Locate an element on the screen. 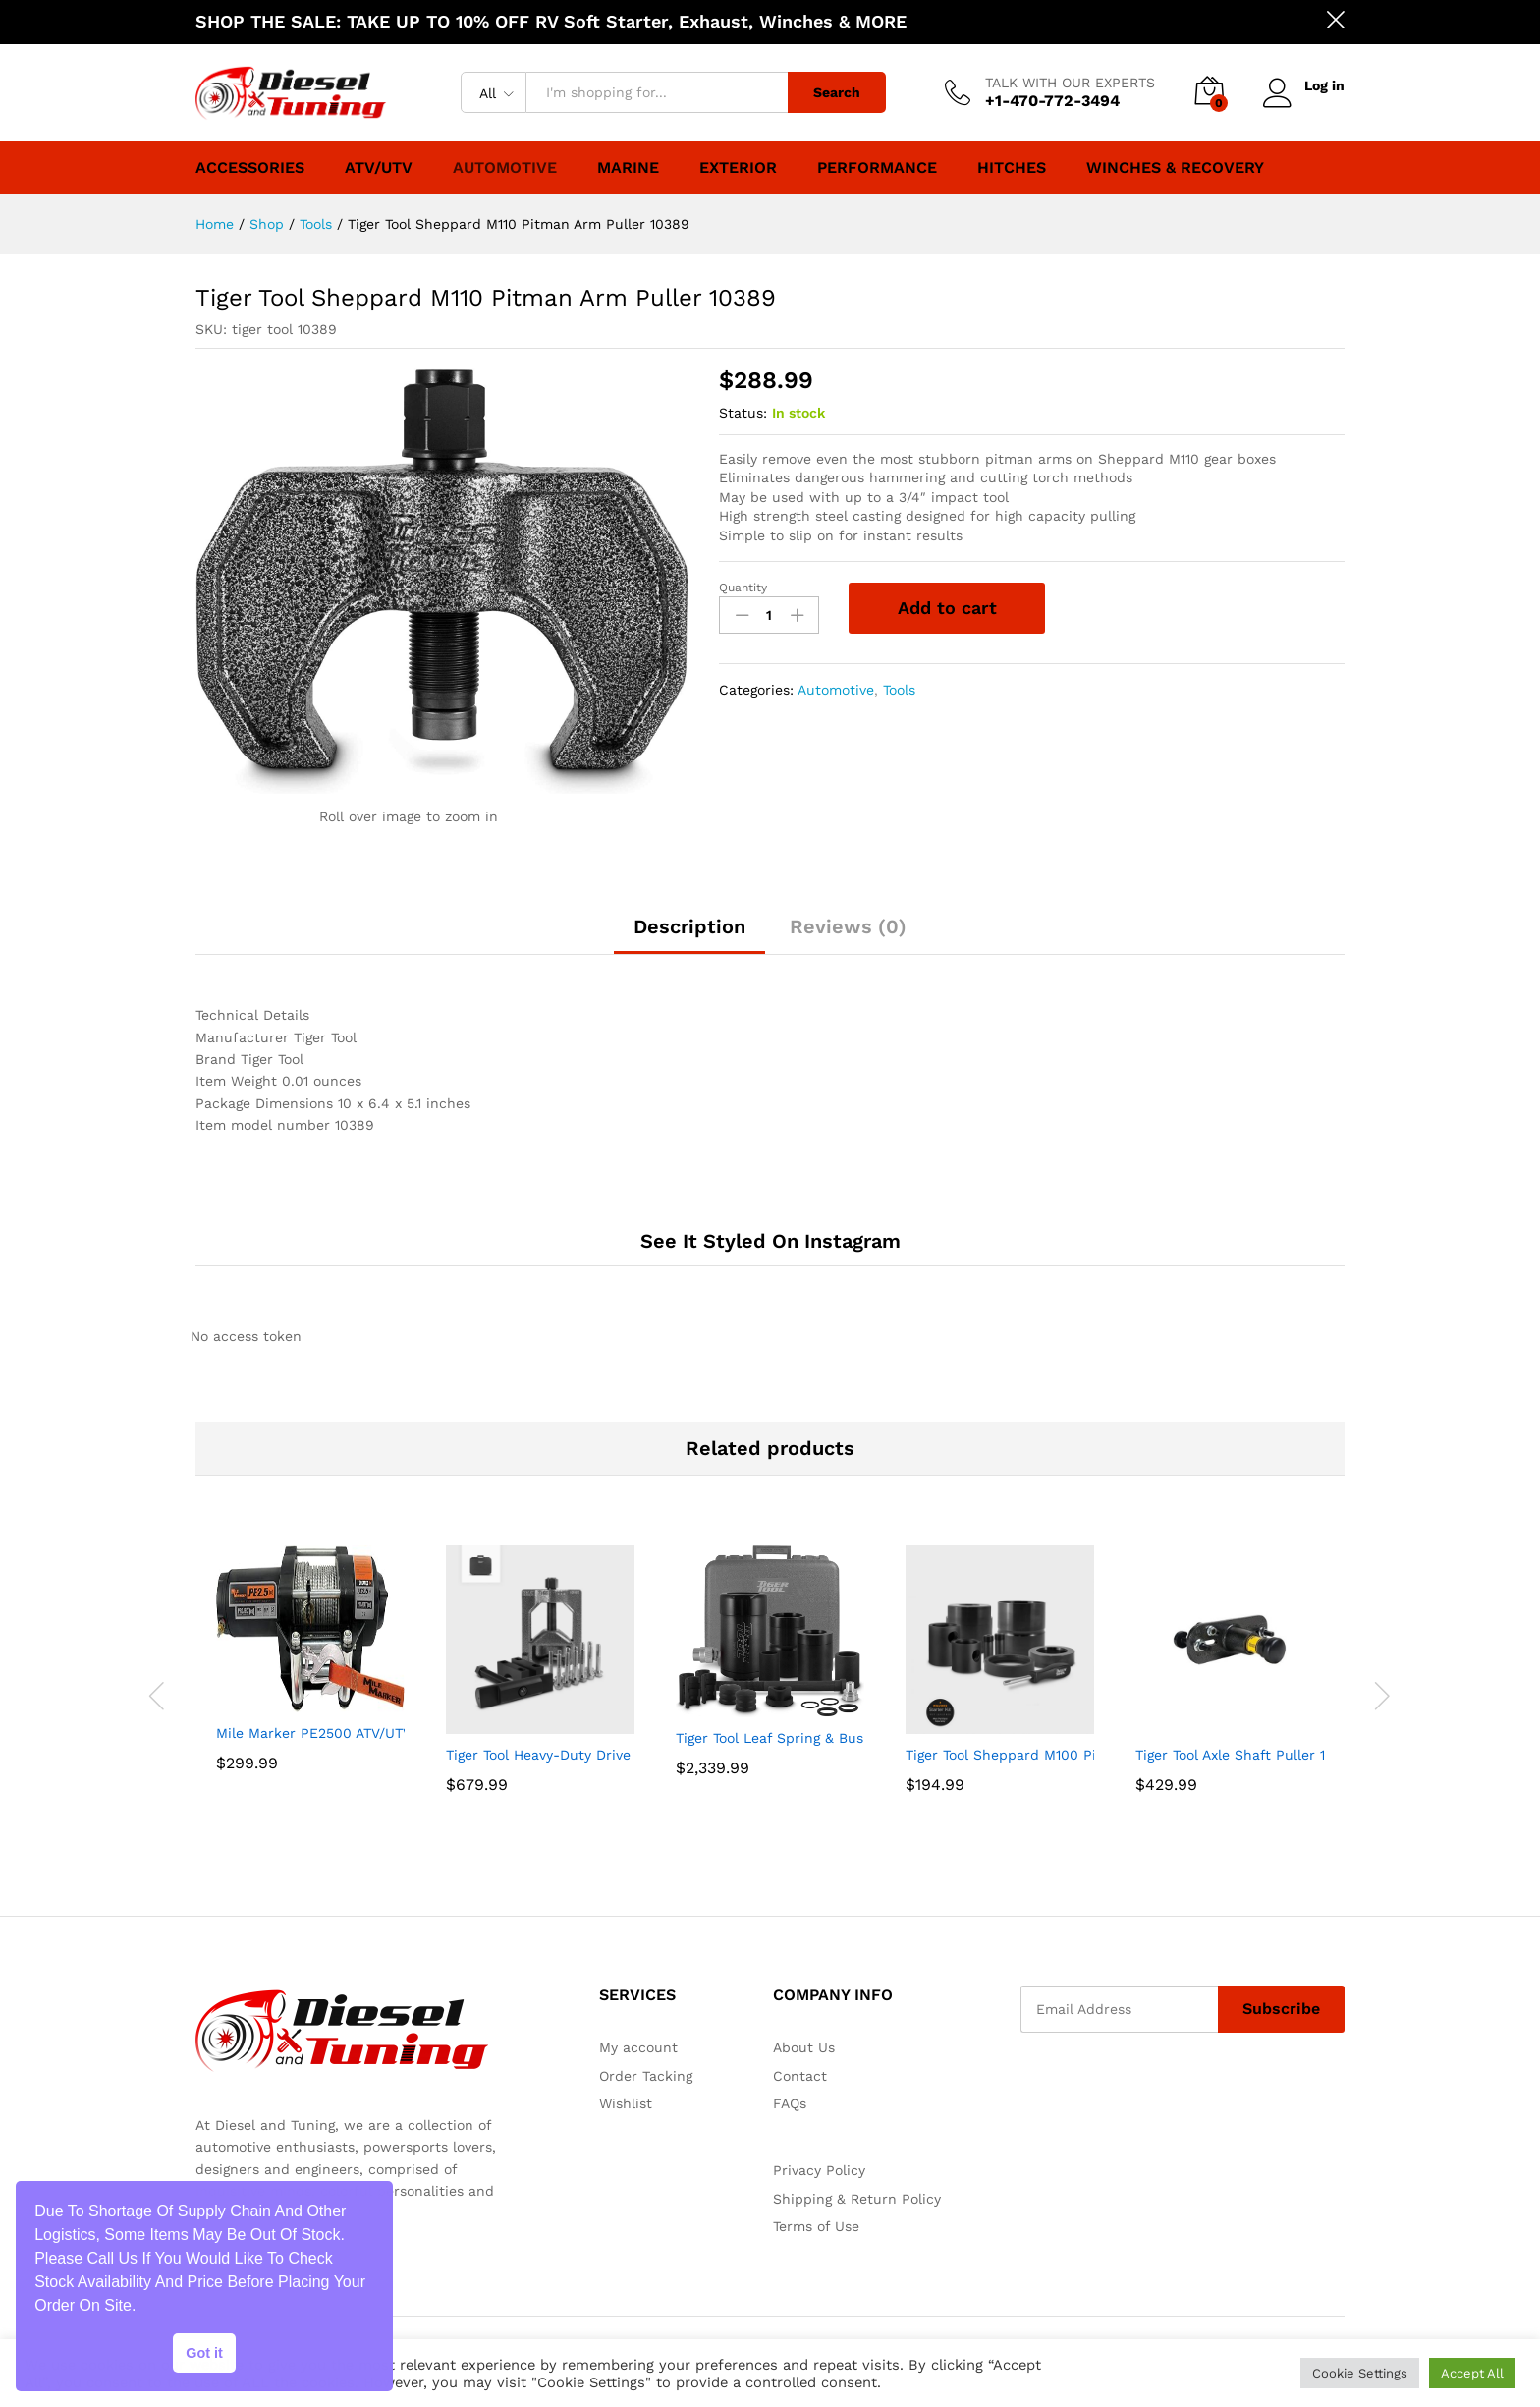  Add to cart is located at coordinates (947, 607).